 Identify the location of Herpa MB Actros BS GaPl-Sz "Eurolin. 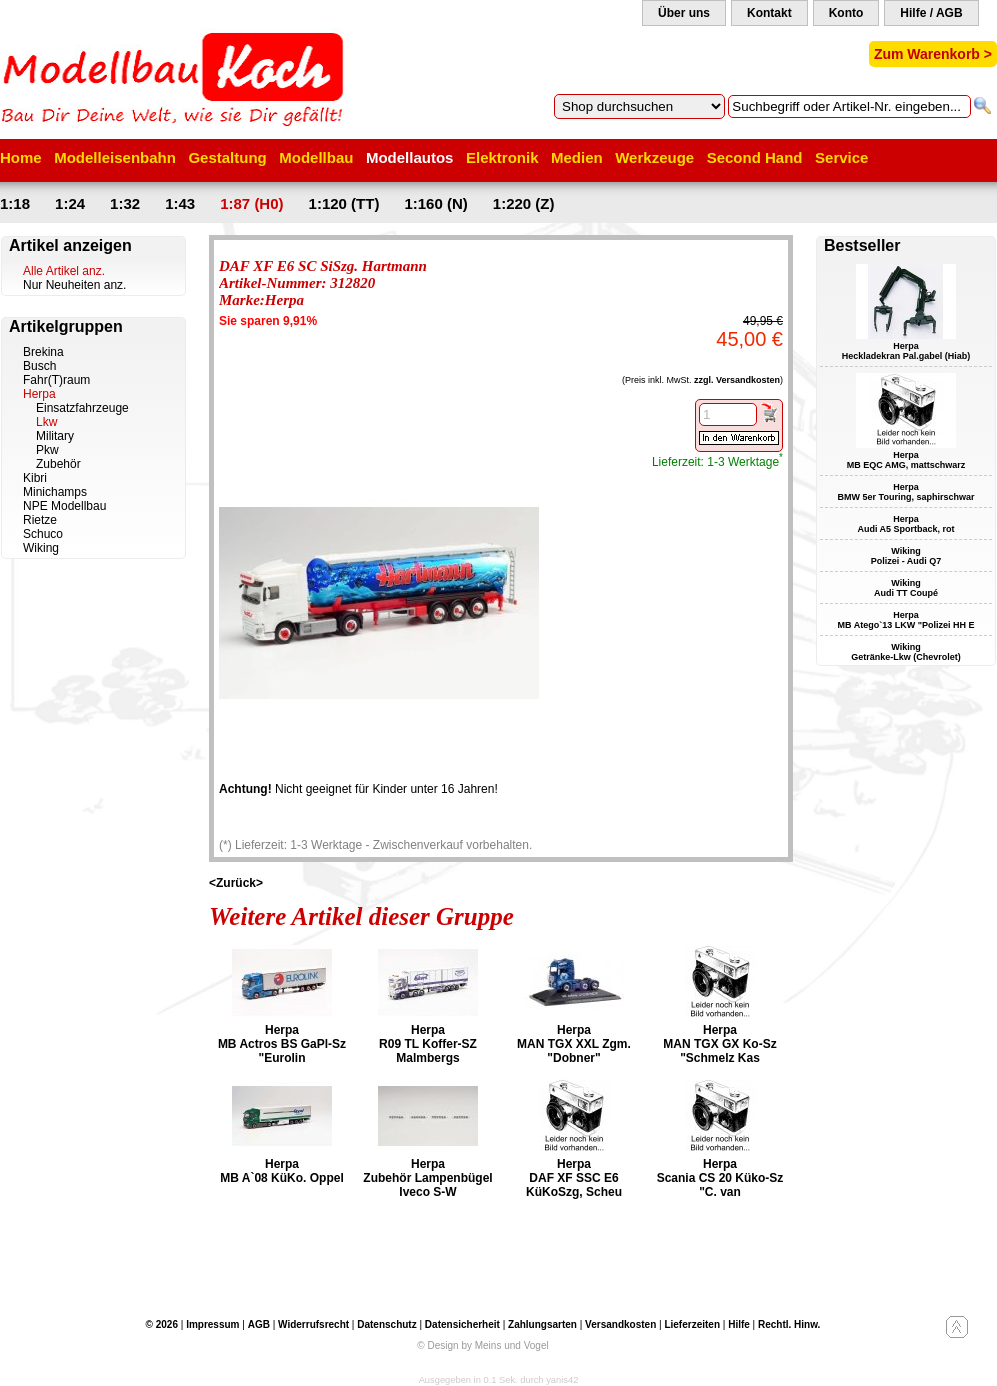
(282, 1044).